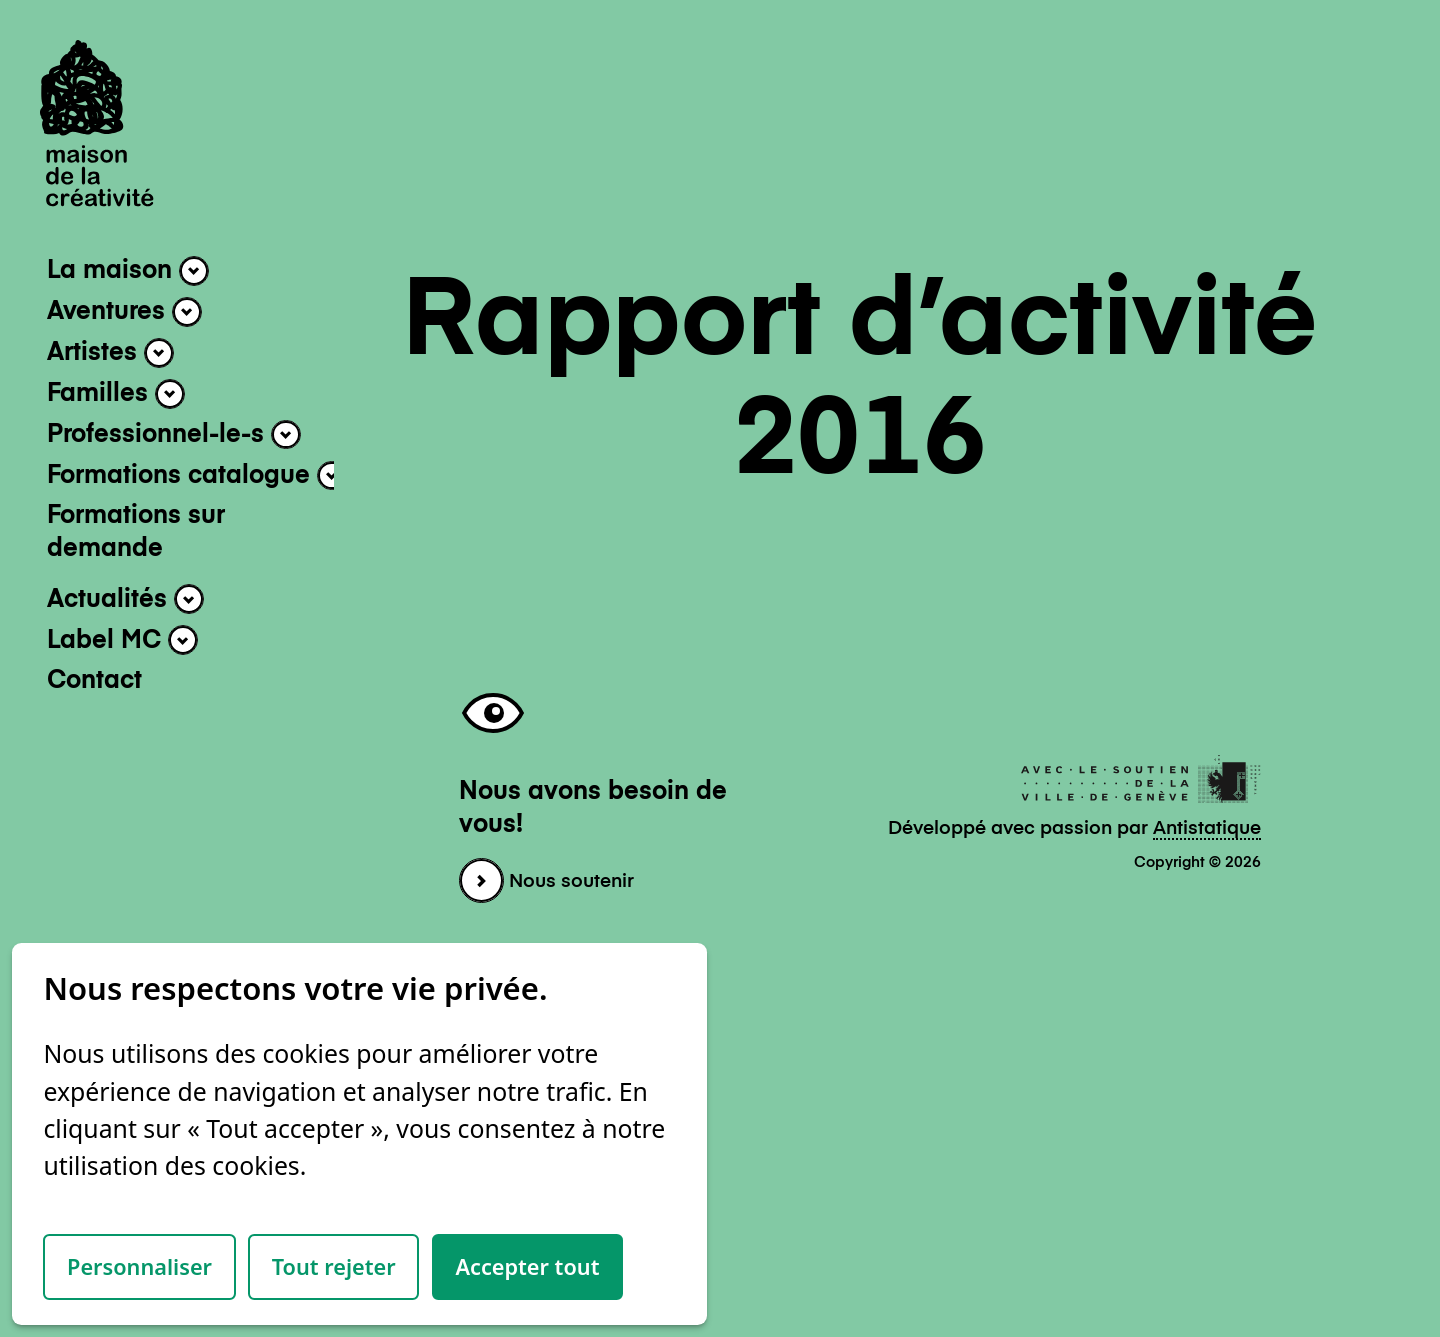 The height and width of the screenshot is (1337, 1440). I want to click on Familles, so click(116, 394).